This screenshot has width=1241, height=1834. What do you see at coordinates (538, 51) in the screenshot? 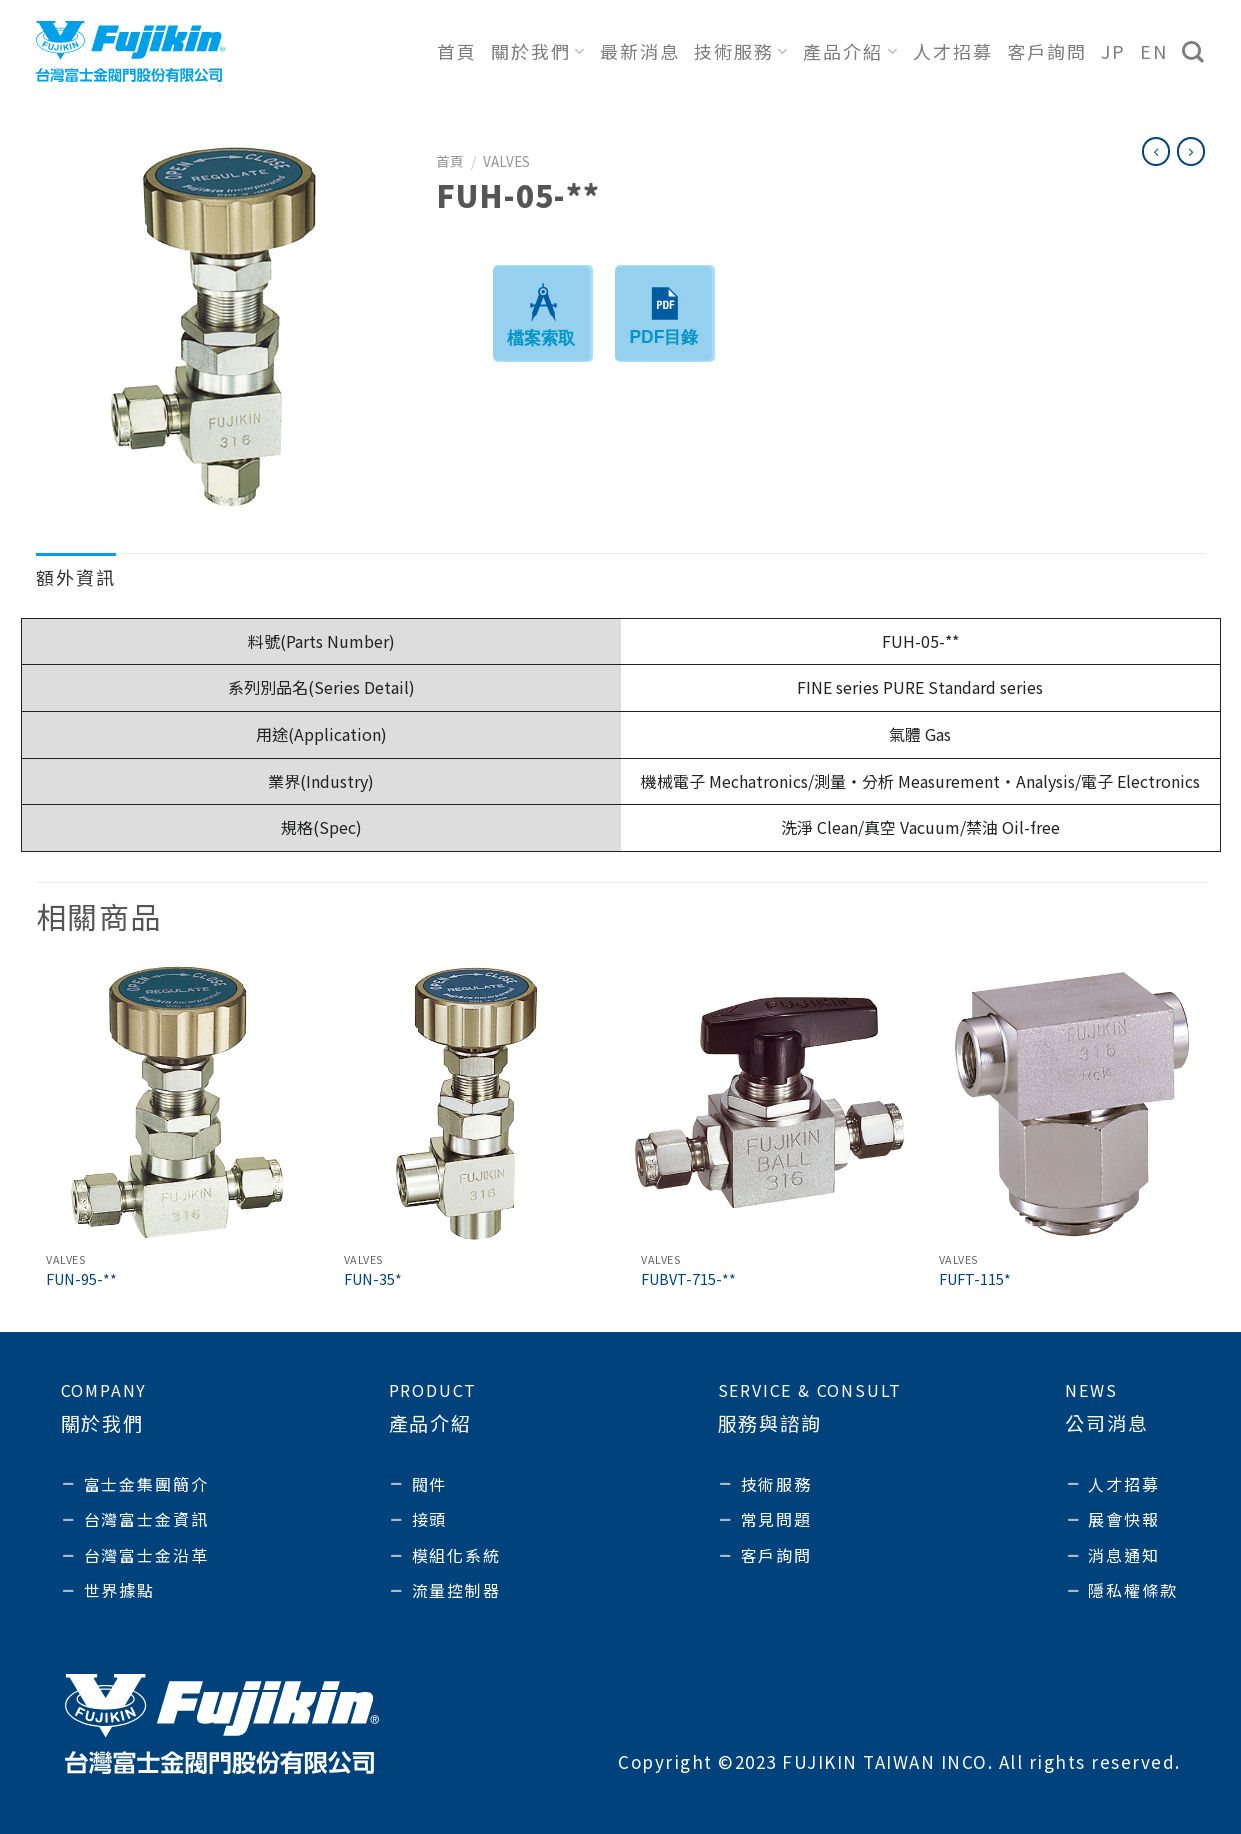
I see `關於我們` at bounding box center [538, 51].